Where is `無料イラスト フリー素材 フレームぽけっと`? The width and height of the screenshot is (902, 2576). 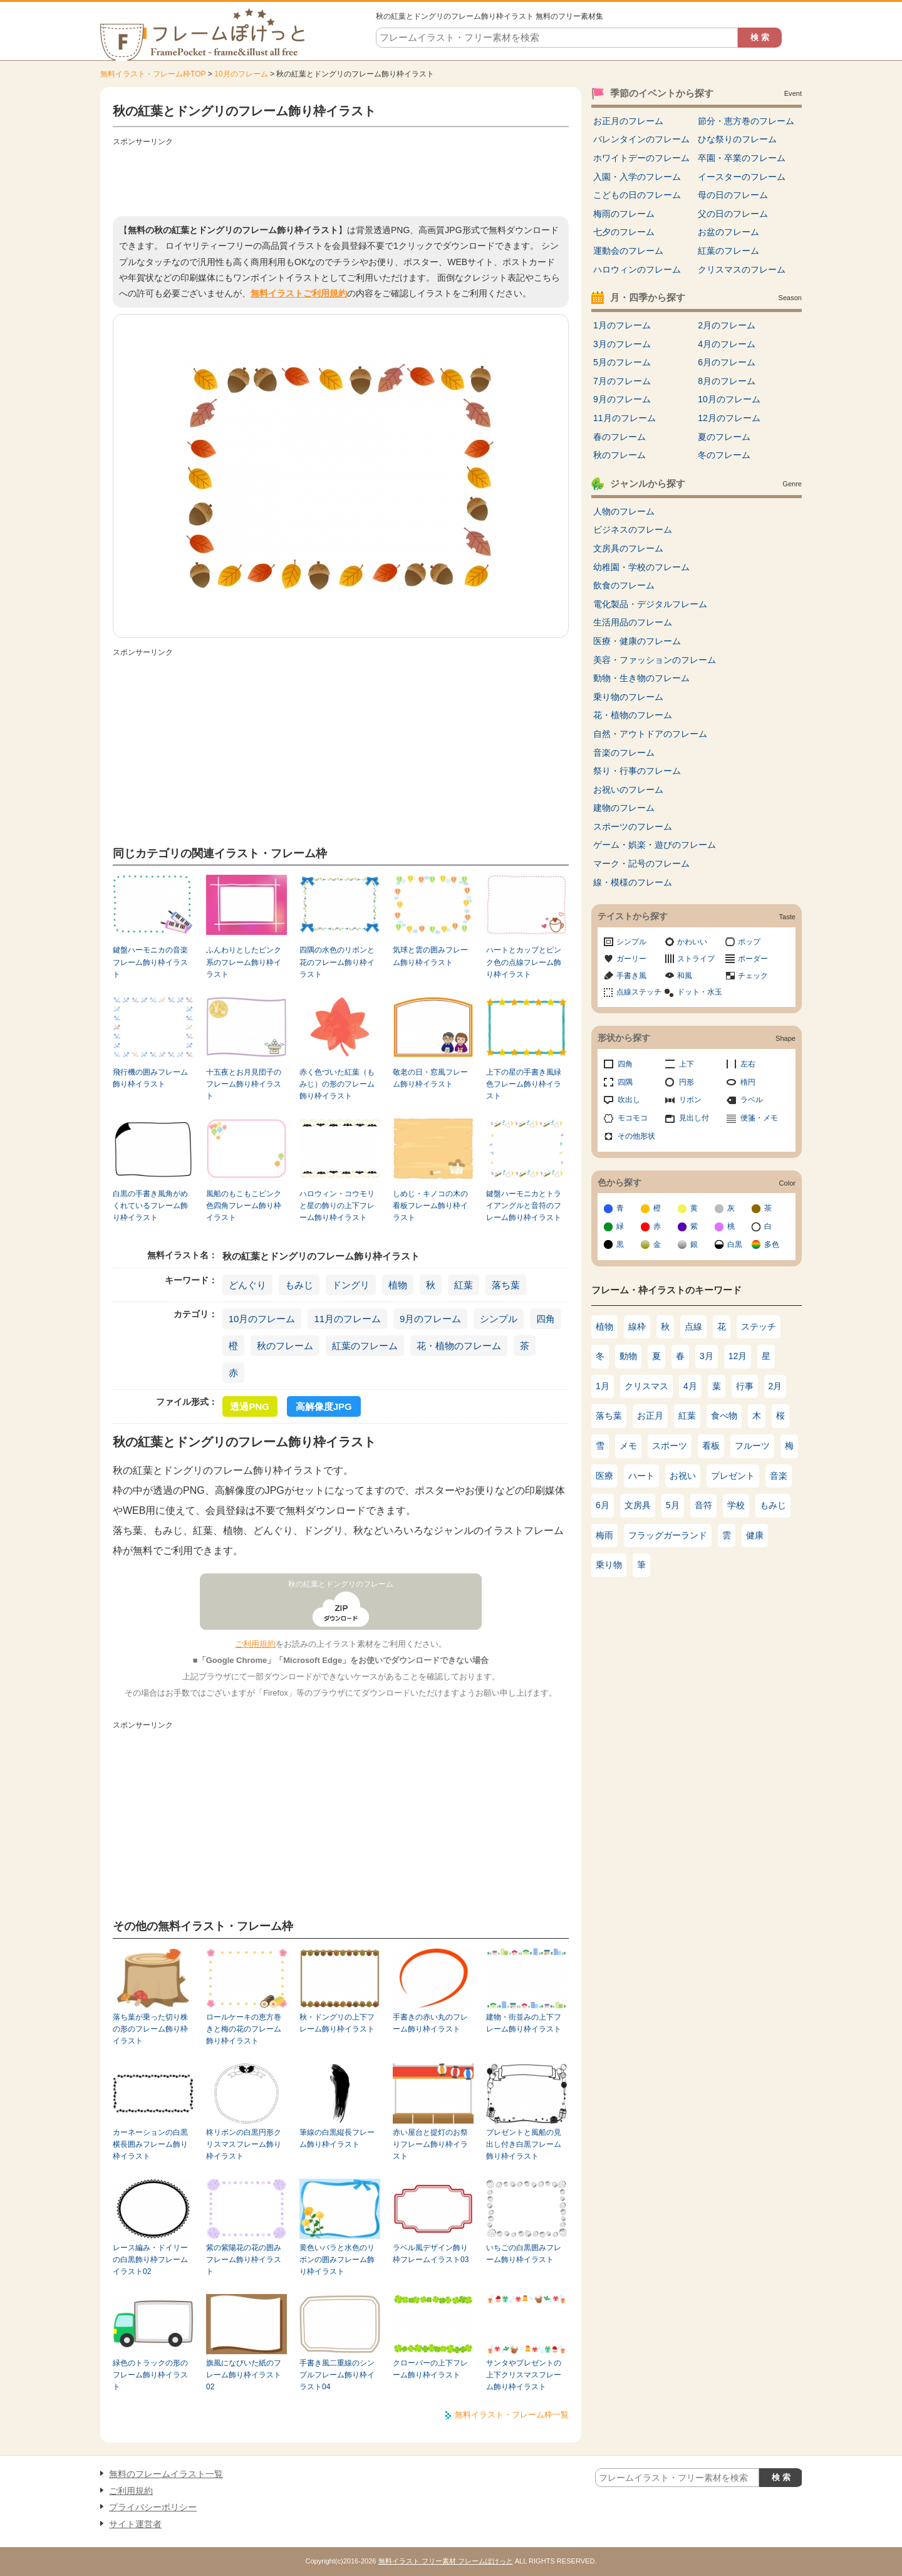
無料イラスト フリー素材 フレームぽけっと is located at coordinates (445, 2561).